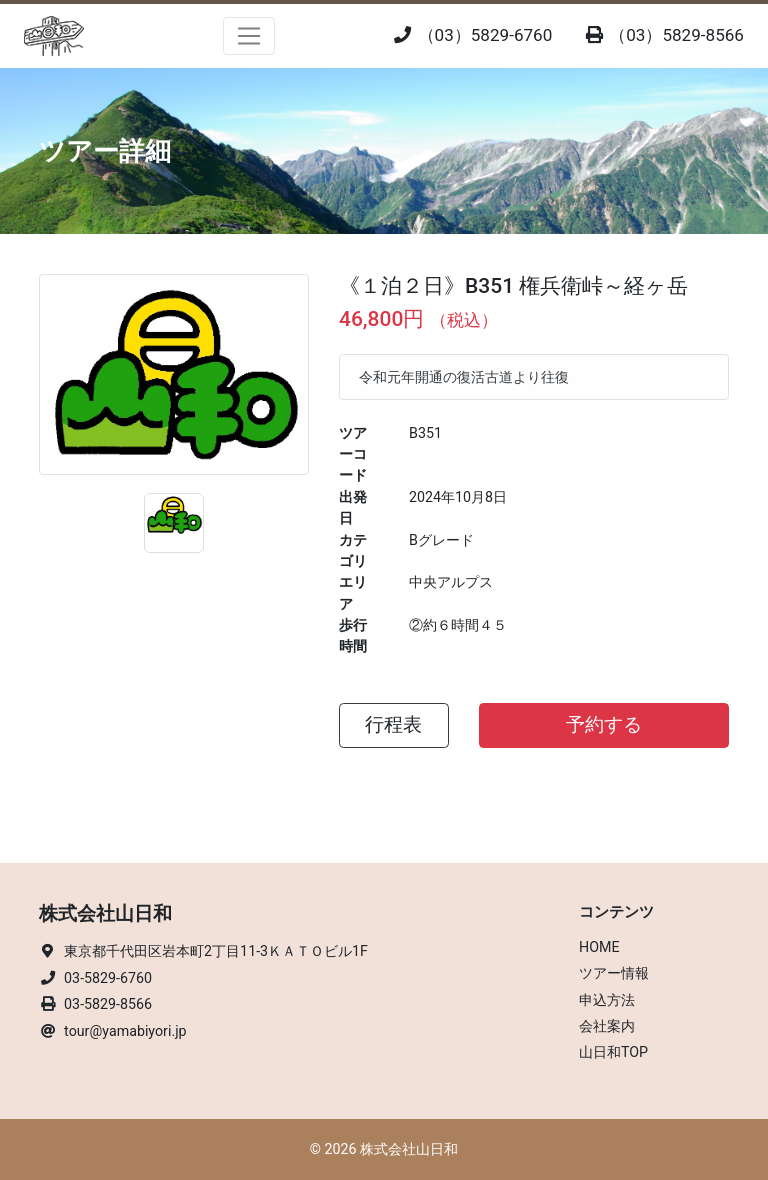 The width and height of the screenshot is (768, 1180). Describe the element at coordinates (614, 973) in the screenshot. I see `ツアー情報` at that location.